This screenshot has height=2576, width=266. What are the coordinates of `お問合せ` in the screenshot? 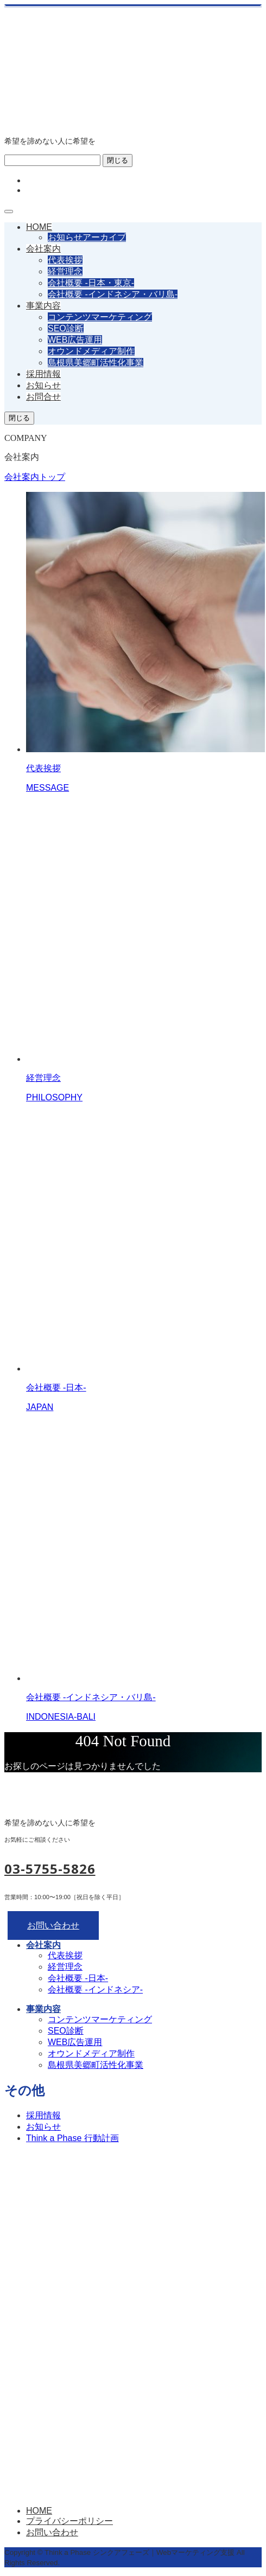 It's located at (43, 396).